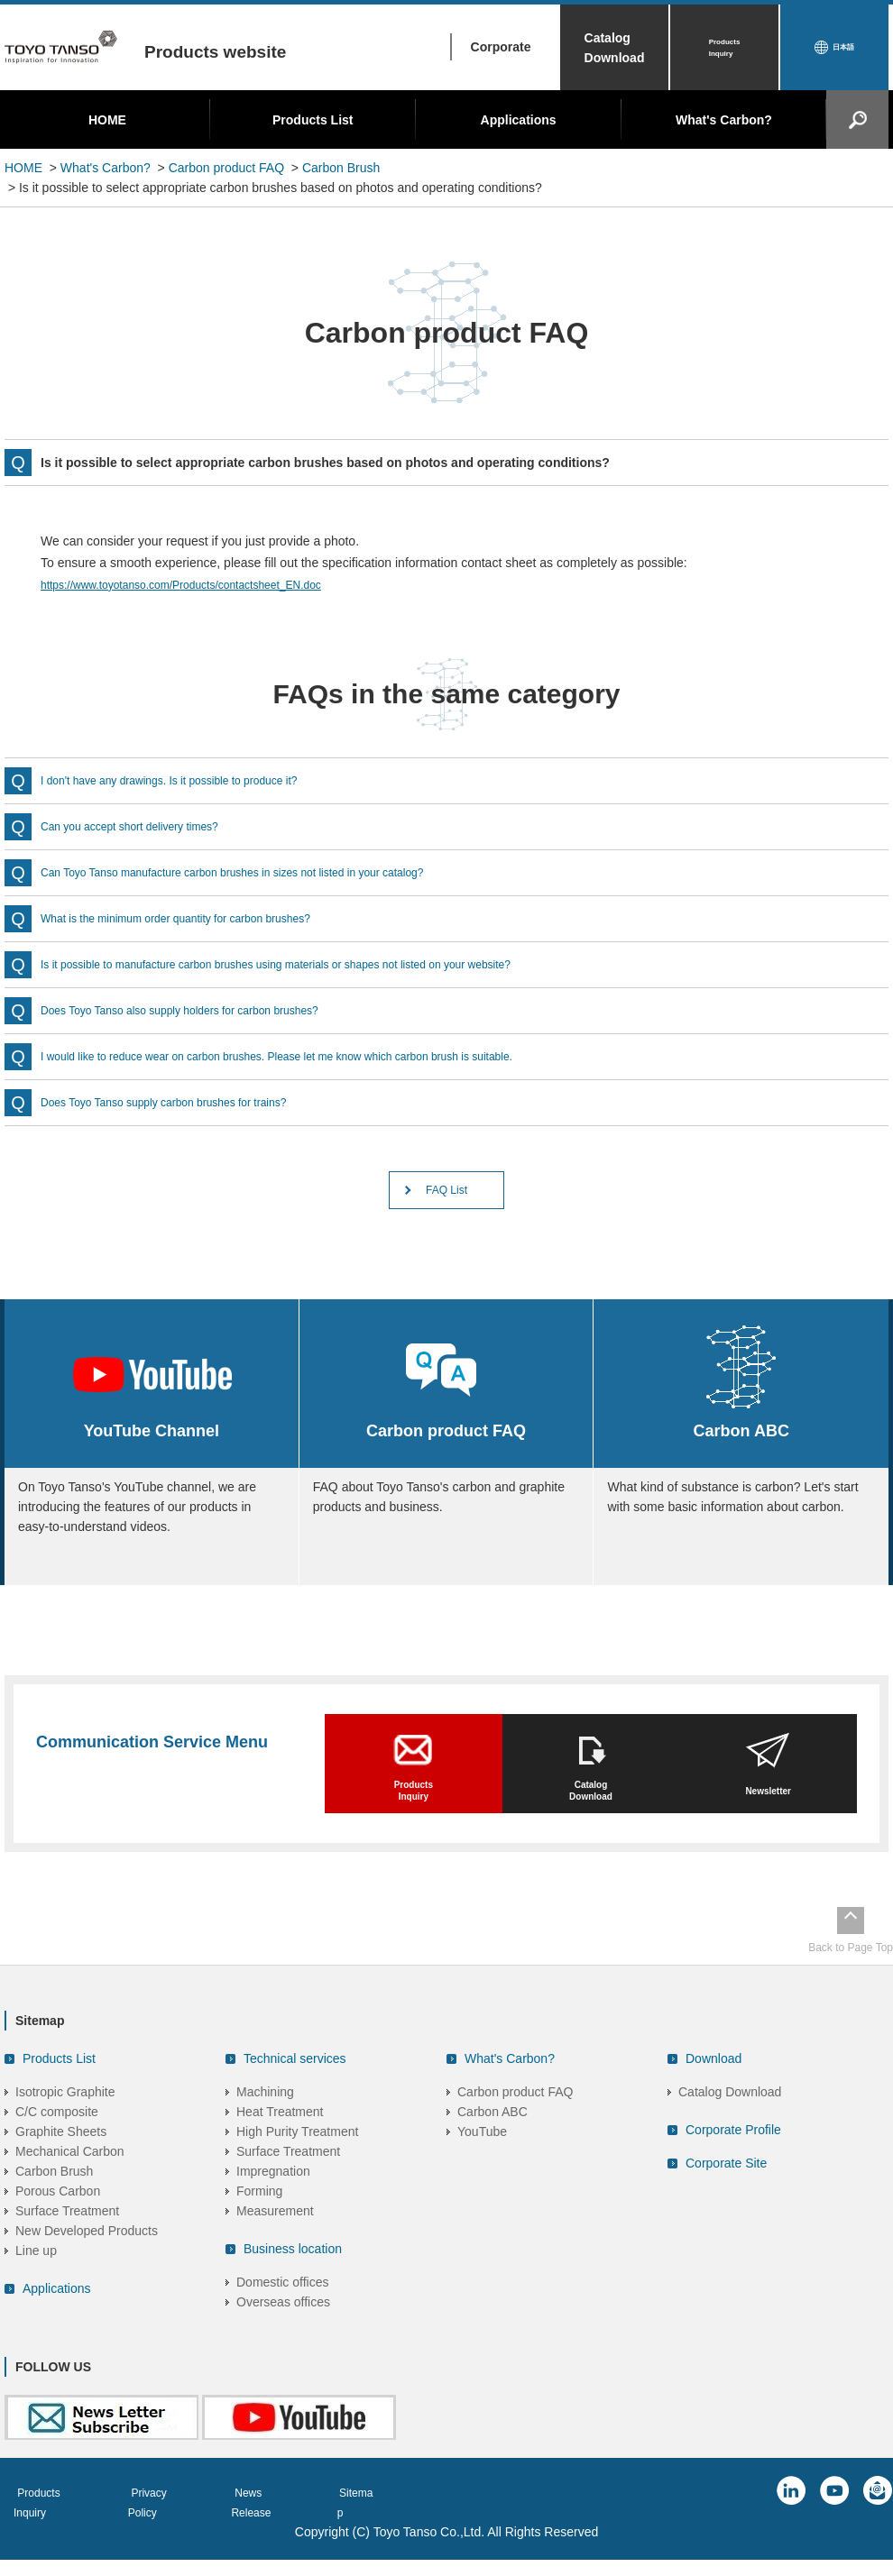  Describe the element at coordinates (293, 2282) in the screenshot. I see `Business location` at that location.